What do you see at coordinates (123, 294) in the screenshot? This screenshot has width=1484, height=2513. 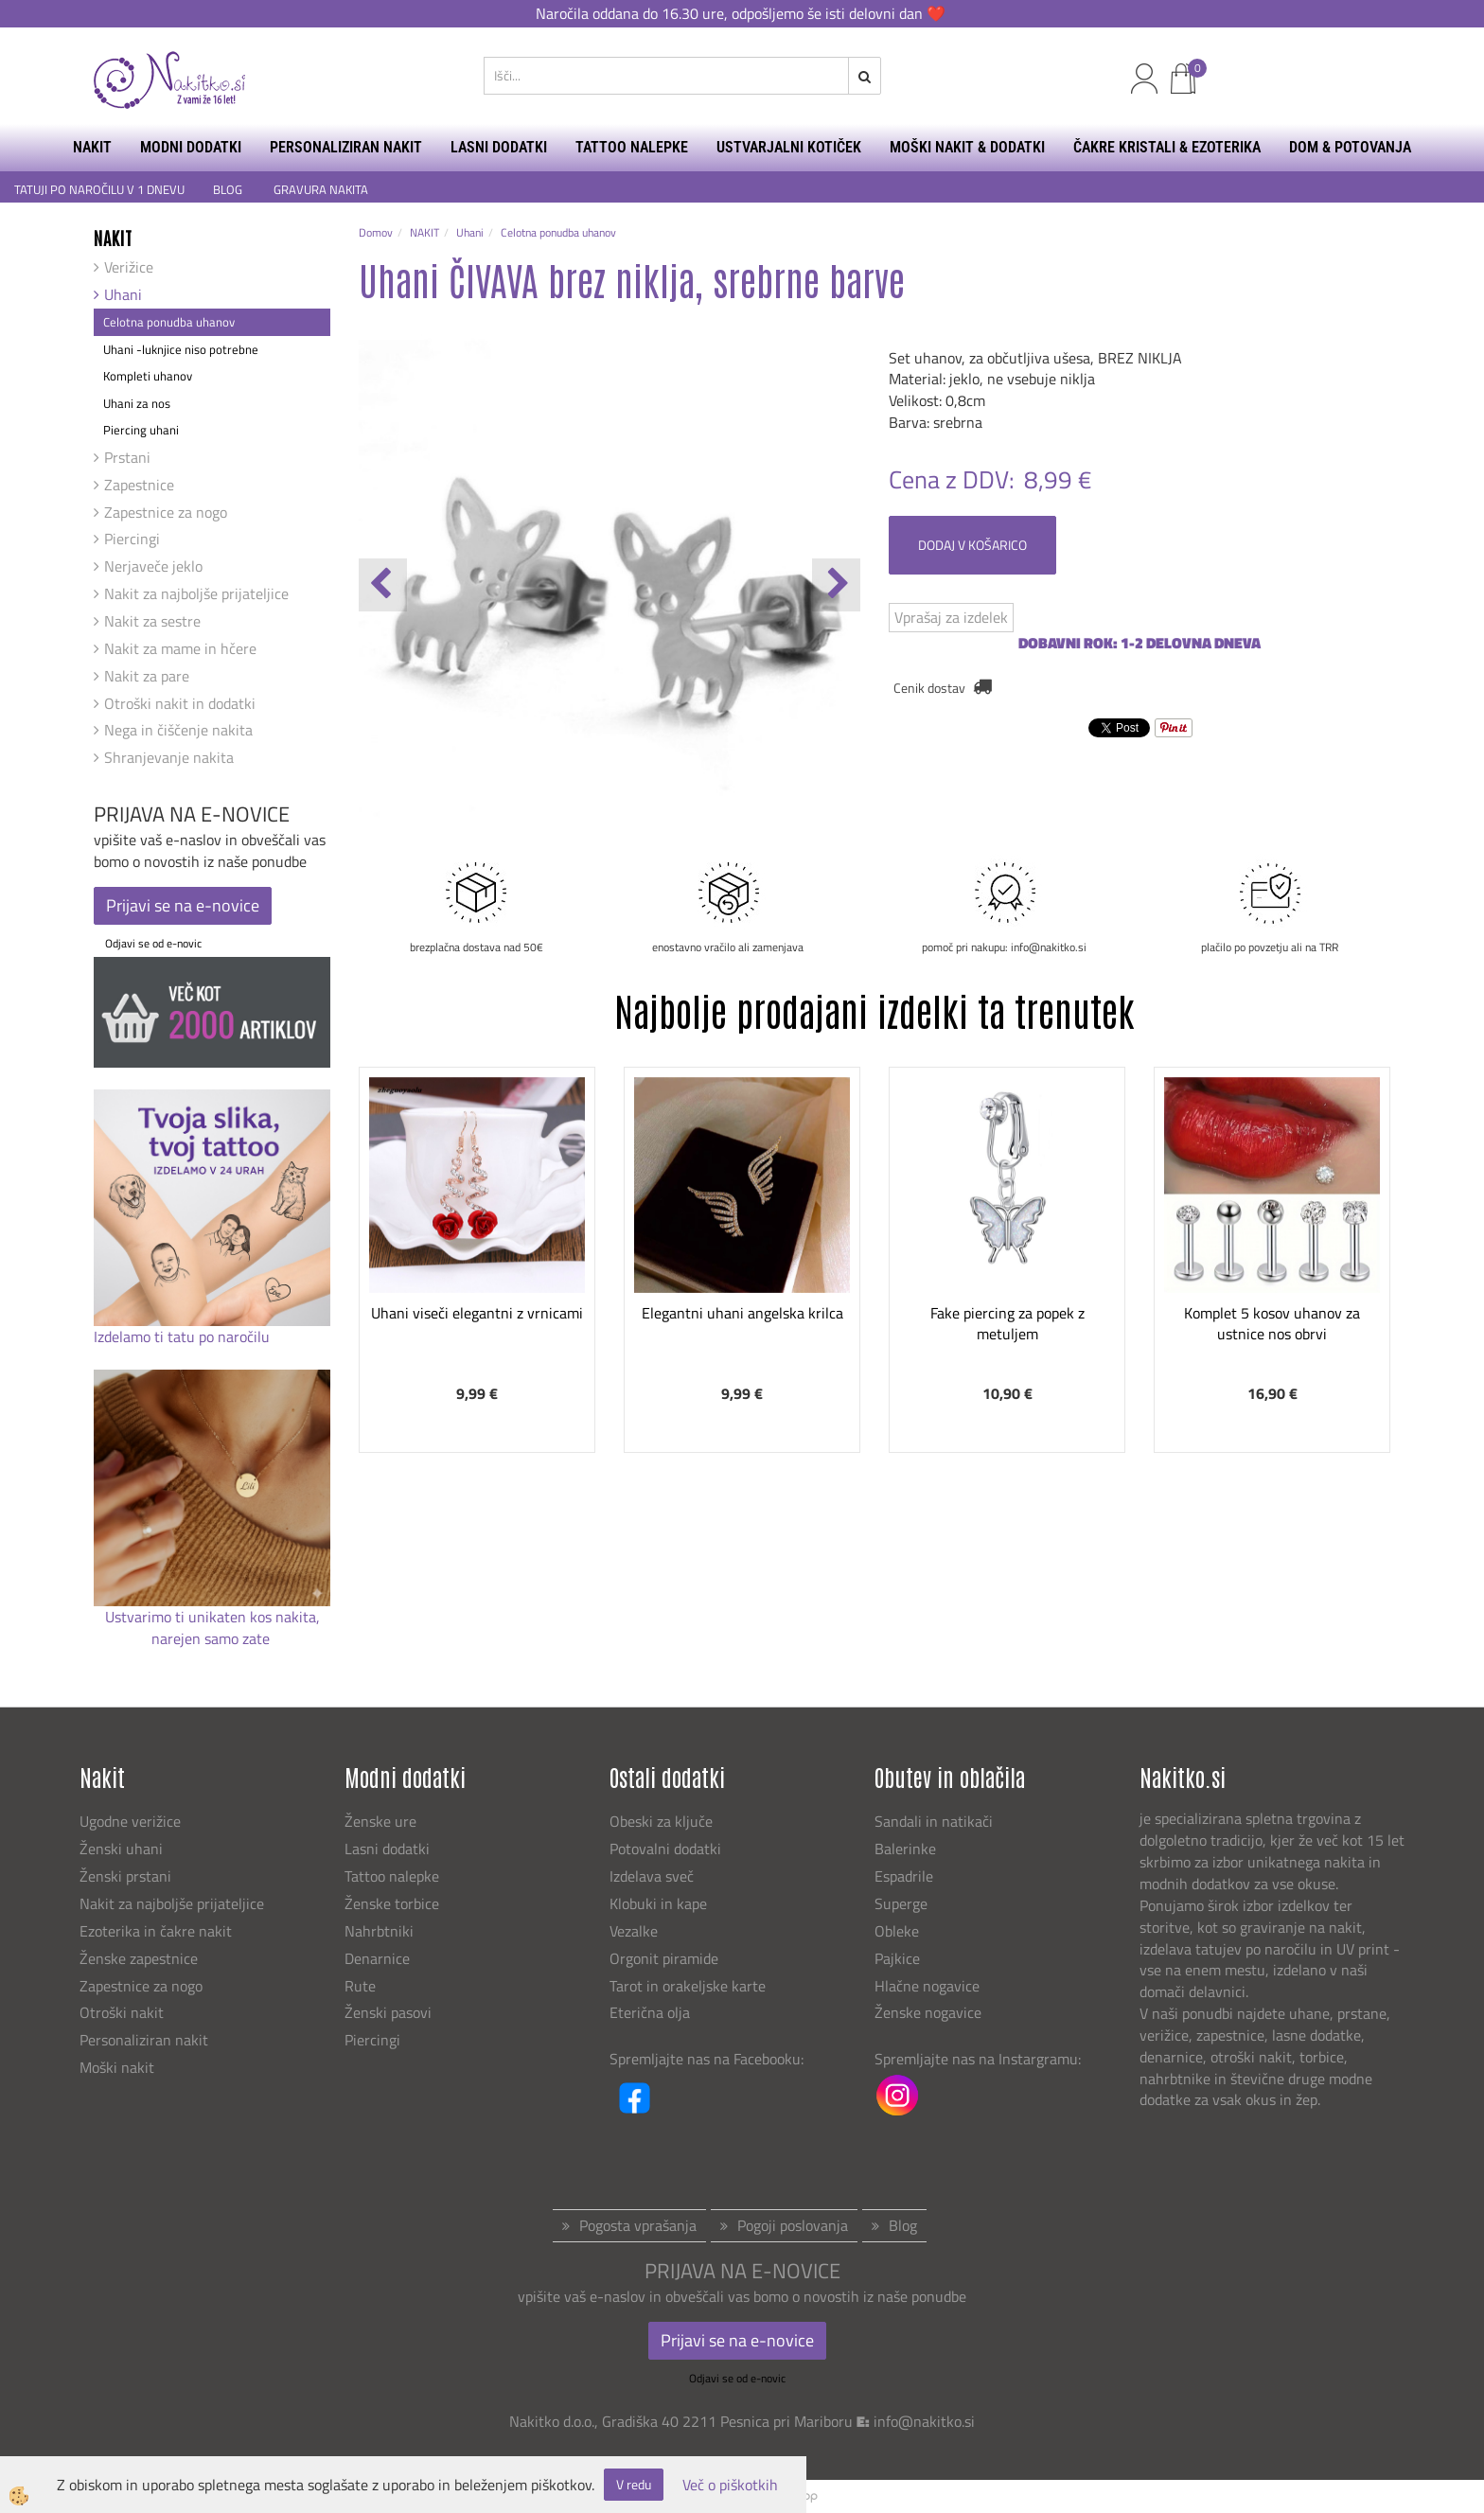 I see `Uhani` at bounding box center [123, 294].